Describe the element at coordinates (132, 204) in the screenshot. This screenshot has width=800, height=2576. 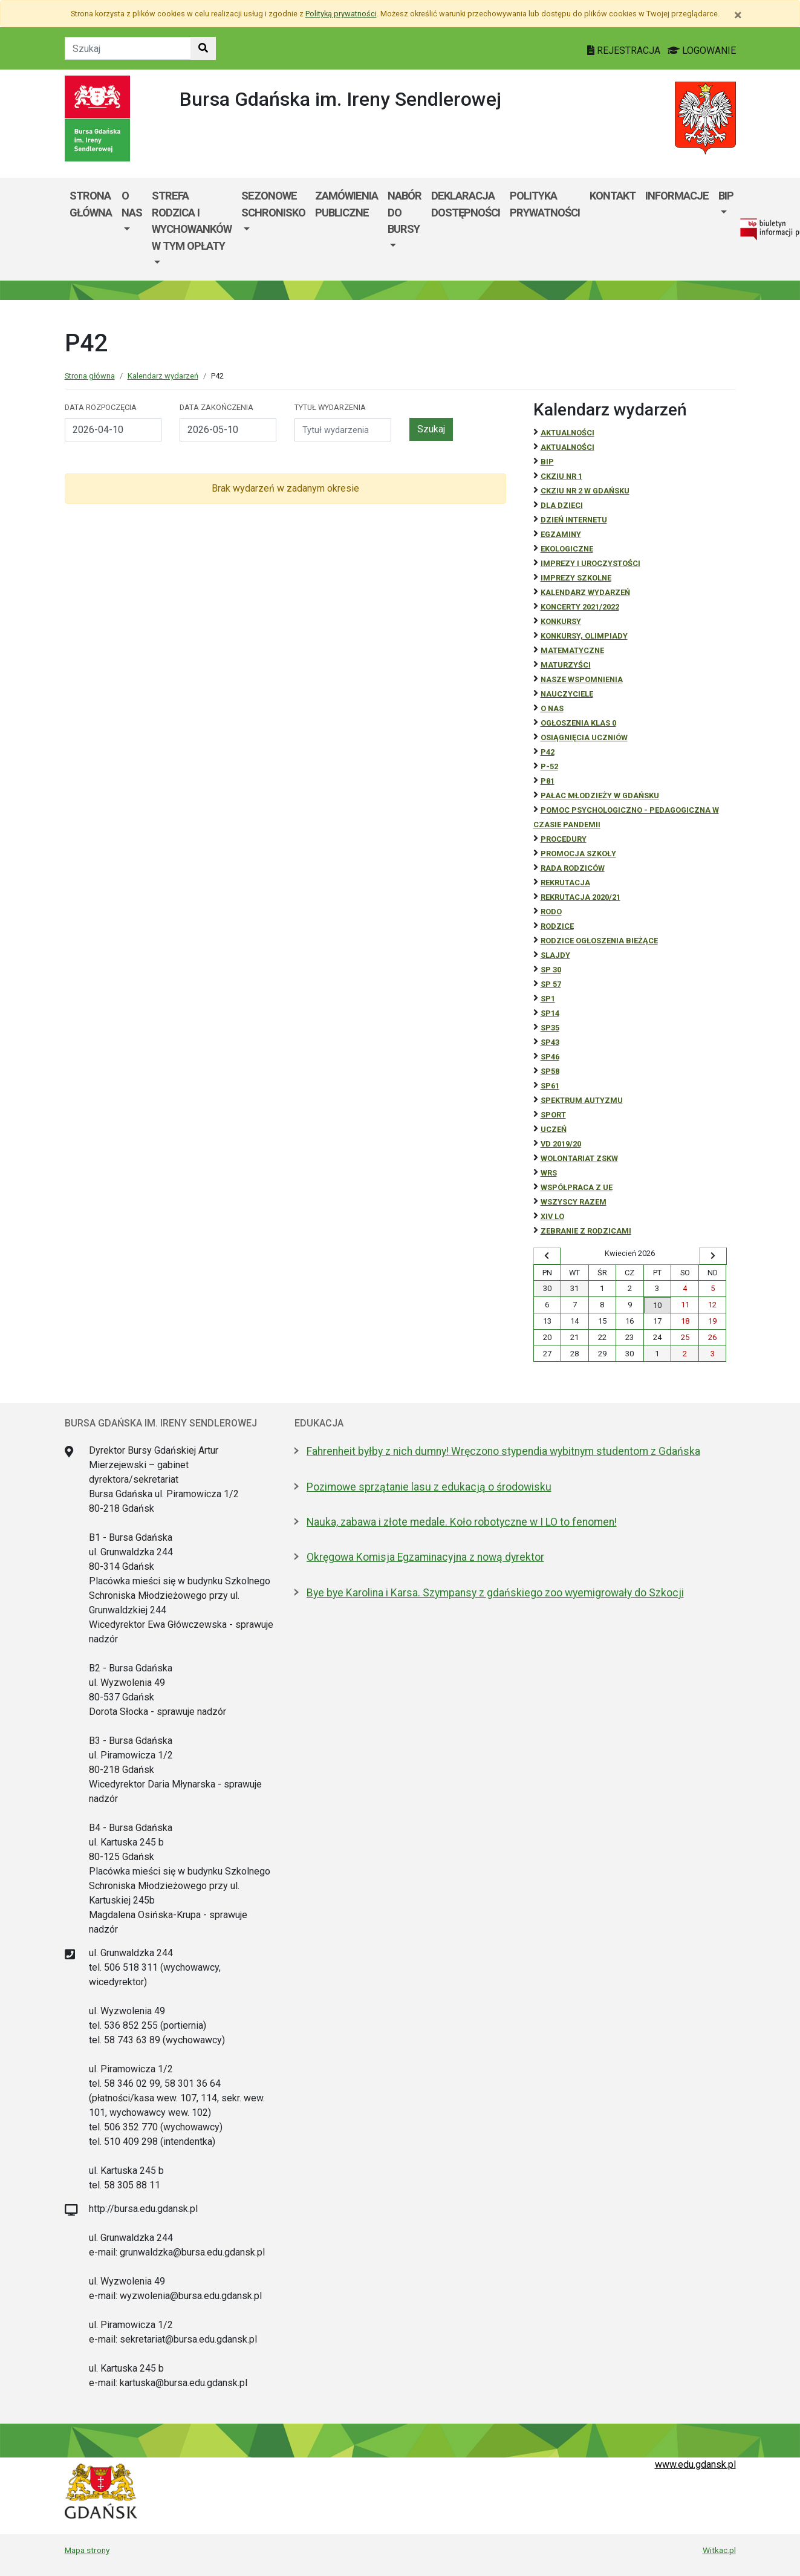
I see `O nas` at that location.